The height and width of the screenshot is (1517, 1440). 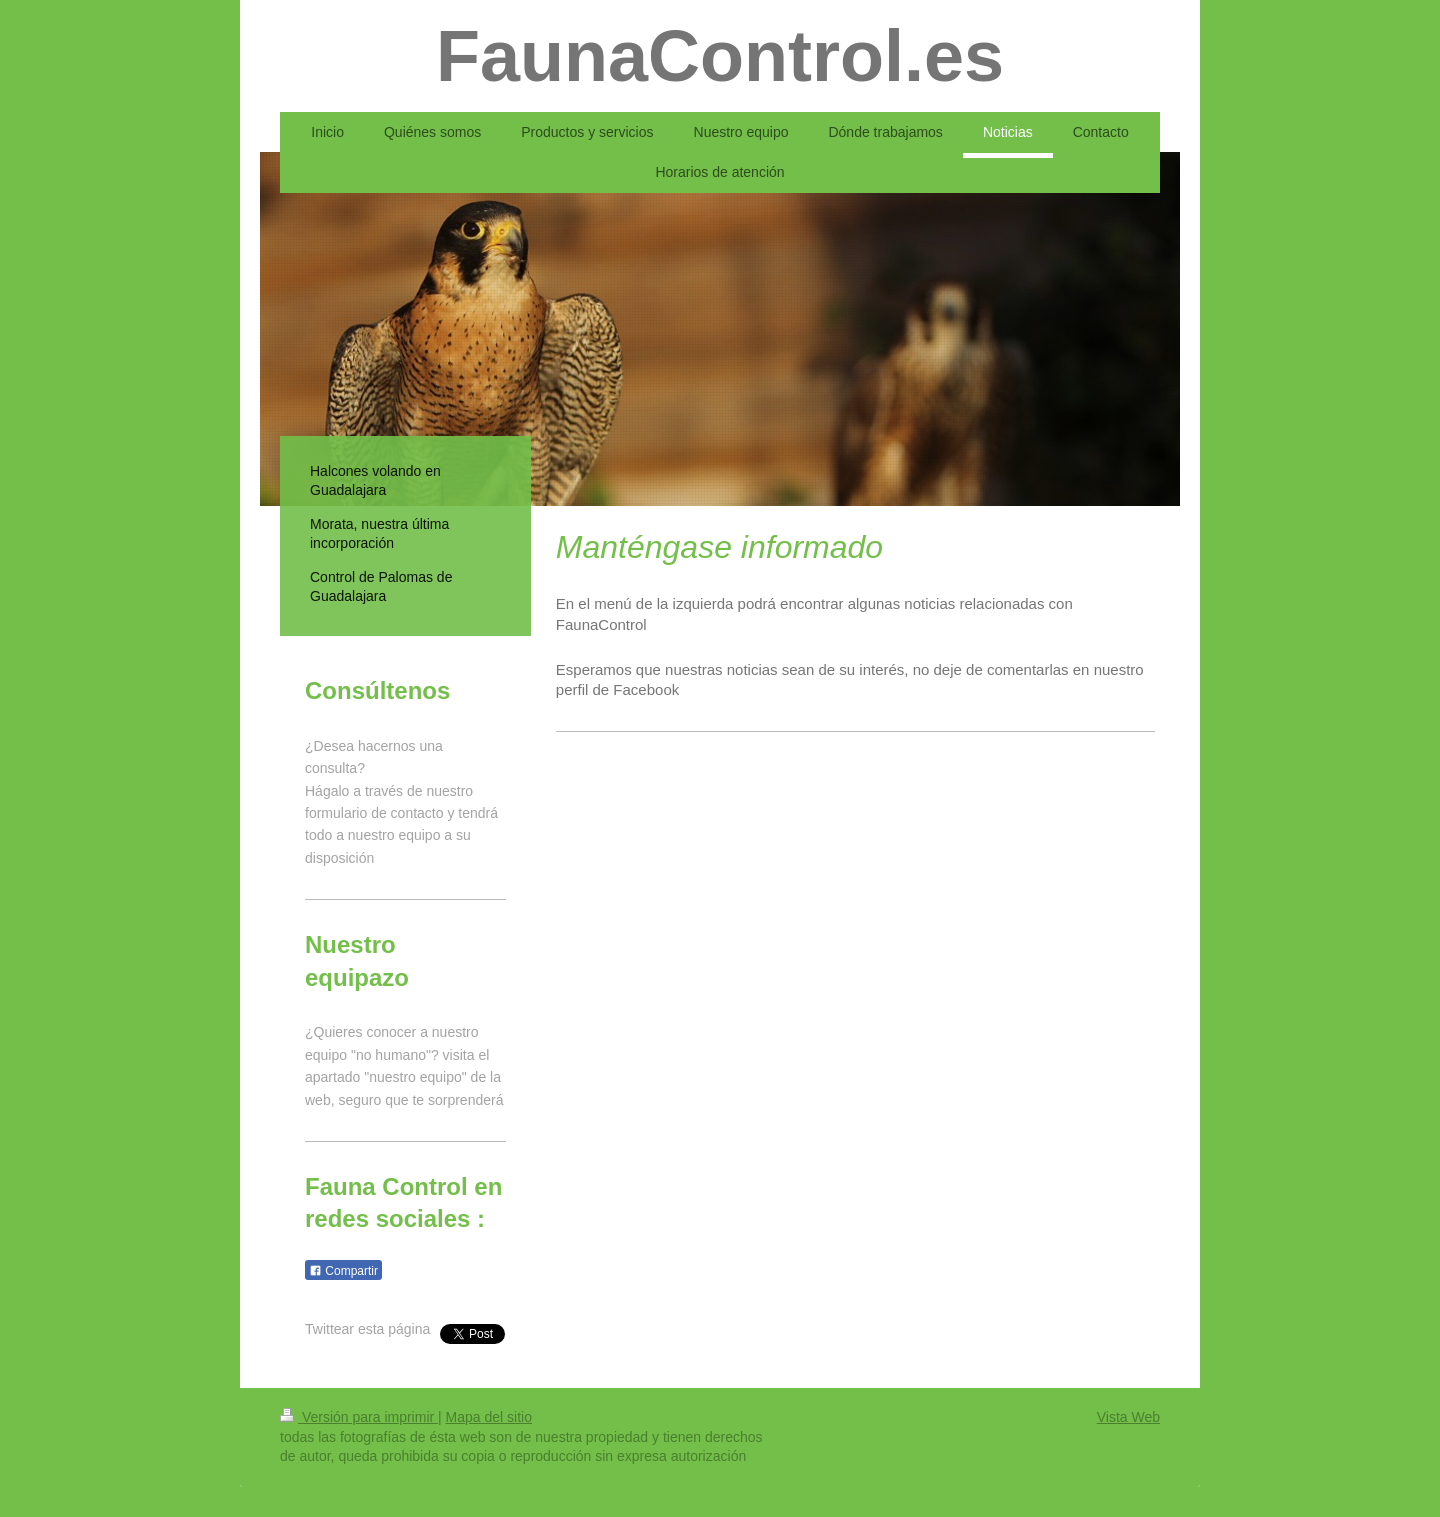 What do you see at coordinates (343, 1271) in the screenshot?
I see `Compartir` at bounding box center [343, 1271].